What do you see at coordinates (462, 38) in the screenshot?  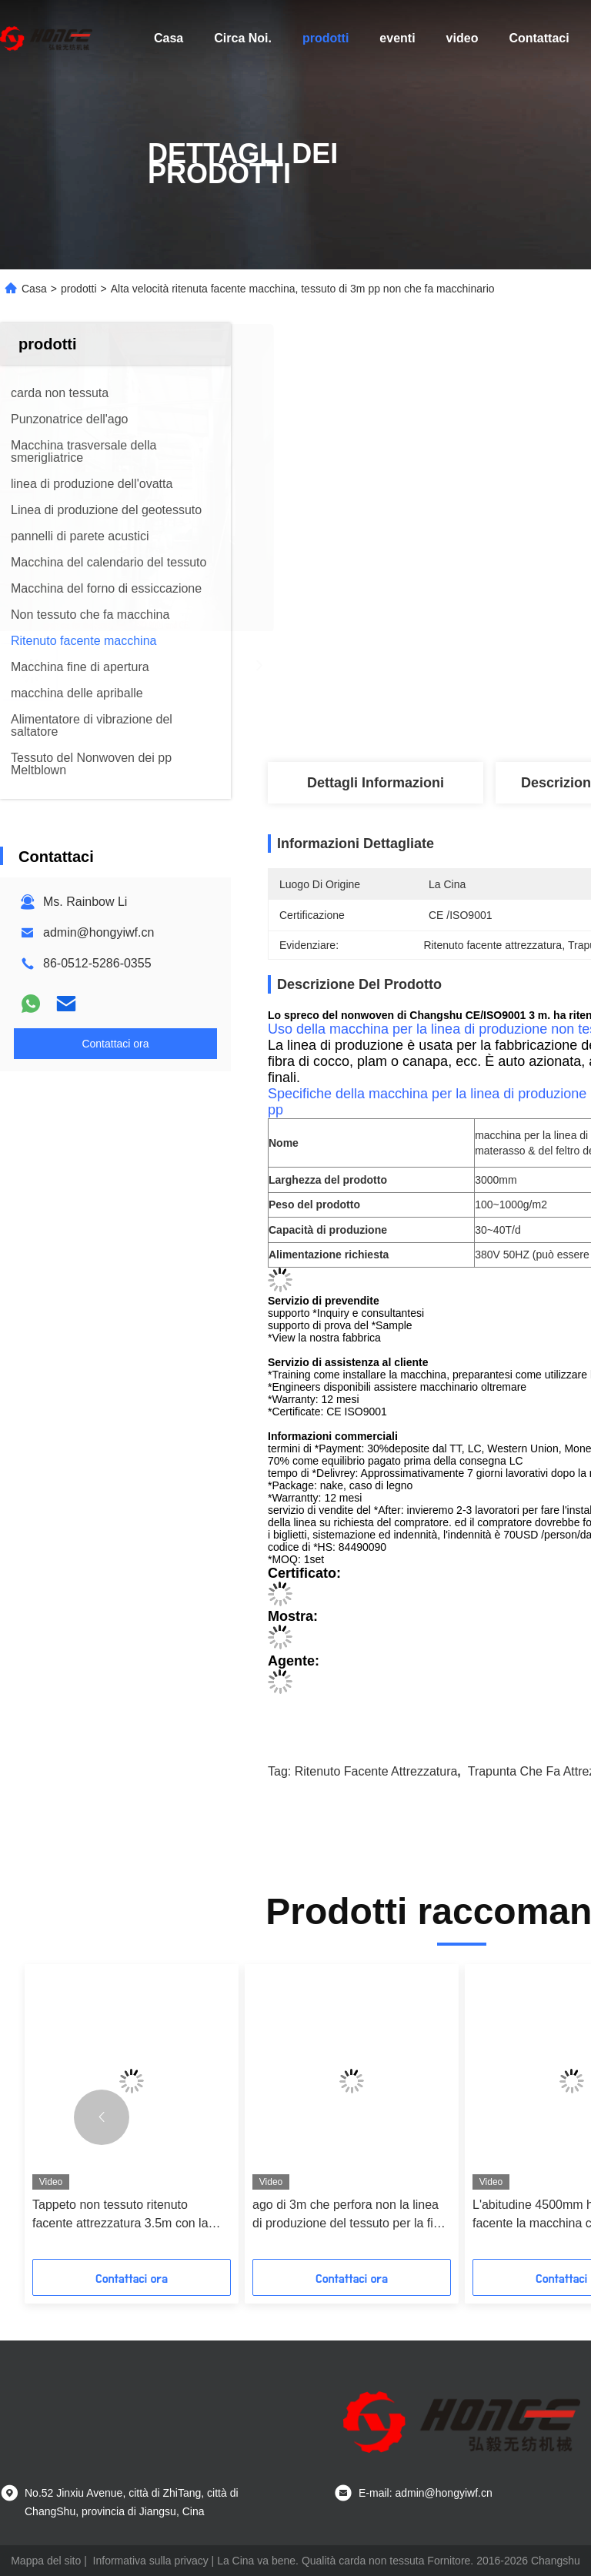 I see `video` at bounding box center [462, 38].